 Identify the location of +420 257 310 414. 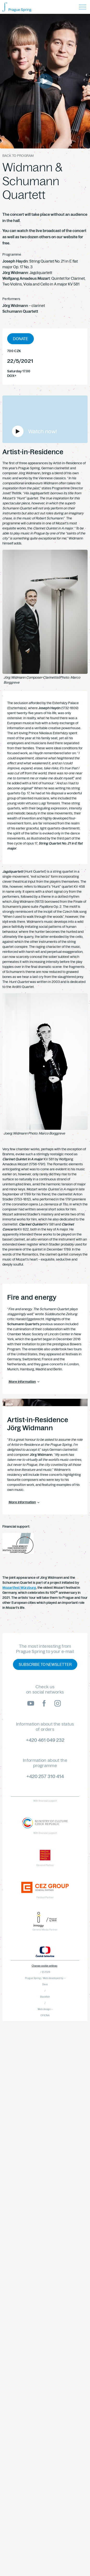
(45, 1776).